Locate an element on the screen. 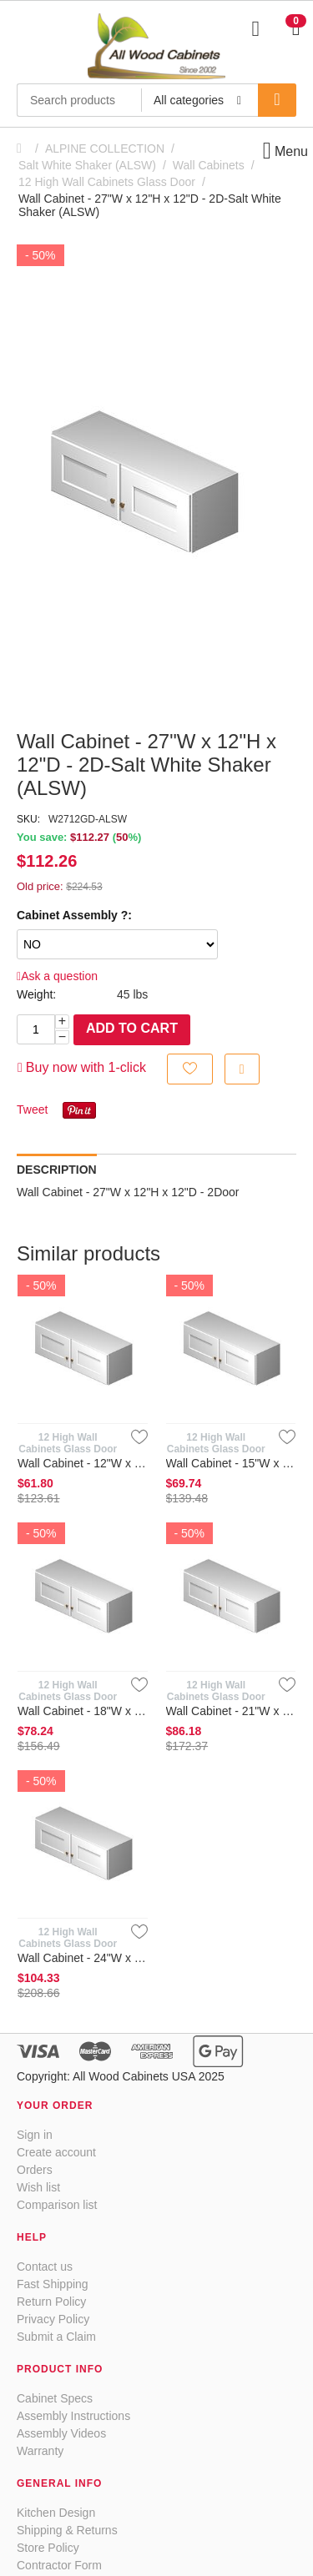 This screenshot has width=313, height=2576. Store Policy is located at coordinates (48, 2547).